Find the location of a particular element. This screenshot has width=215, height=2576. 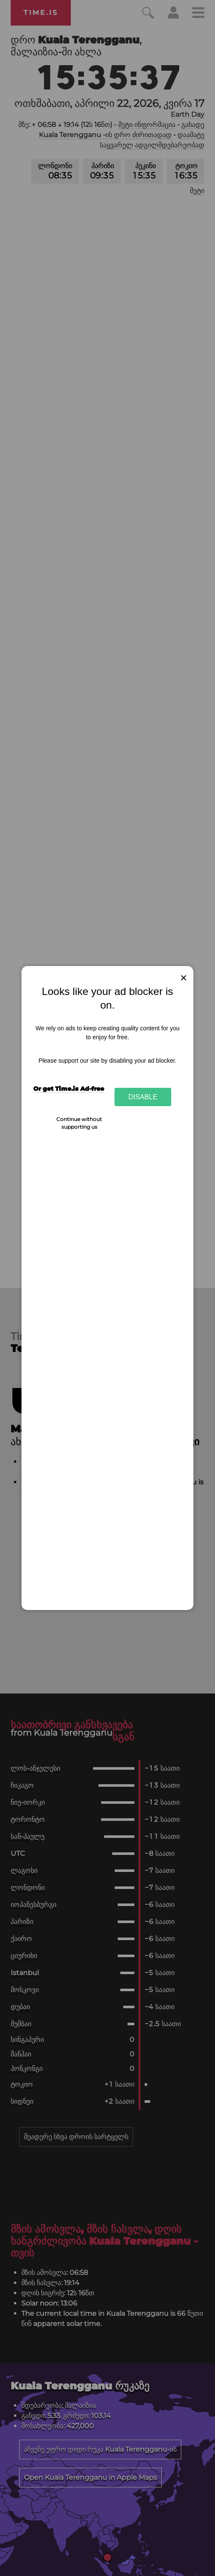

Or get Time.is Ad-free is located at coordinates (68, 1088).